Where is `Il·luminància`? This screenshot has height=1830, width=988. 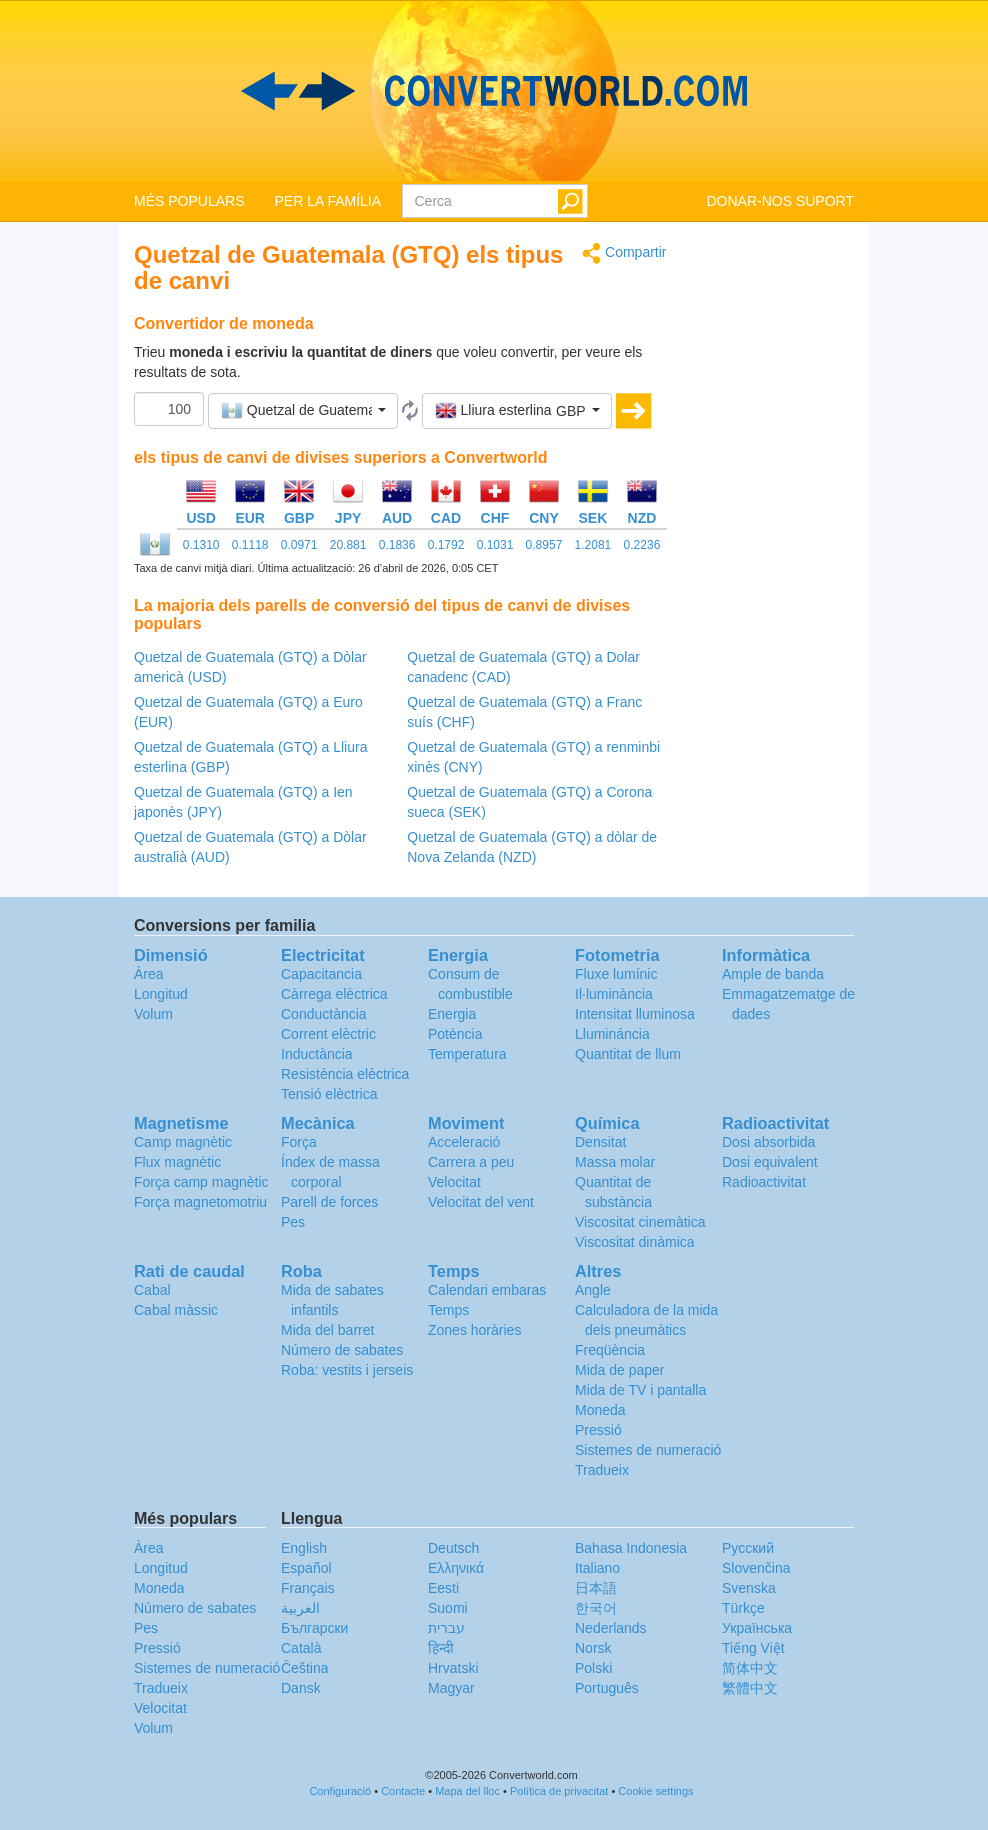 Il·luminància is located at coordinates (614, 994).